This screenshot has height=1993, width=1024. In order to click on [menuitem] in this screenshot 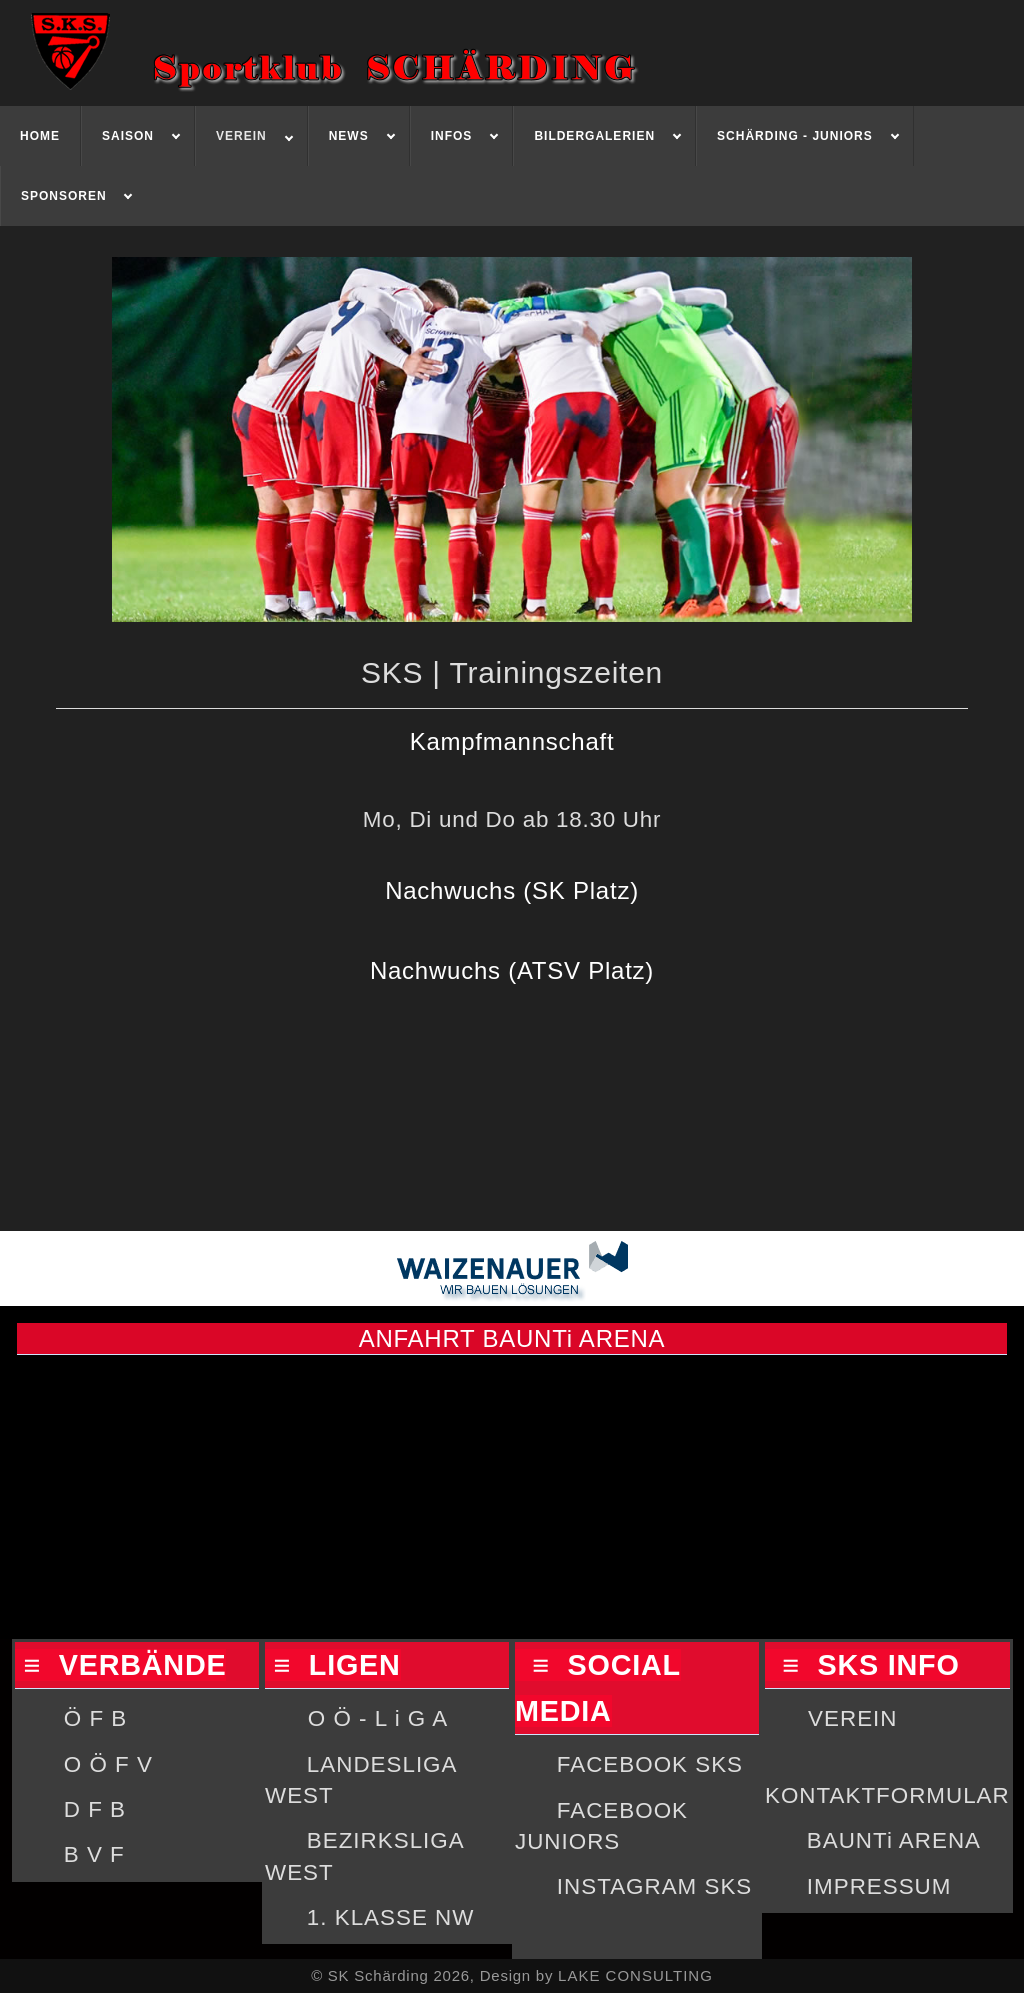, I will do `click(40, 136)`.